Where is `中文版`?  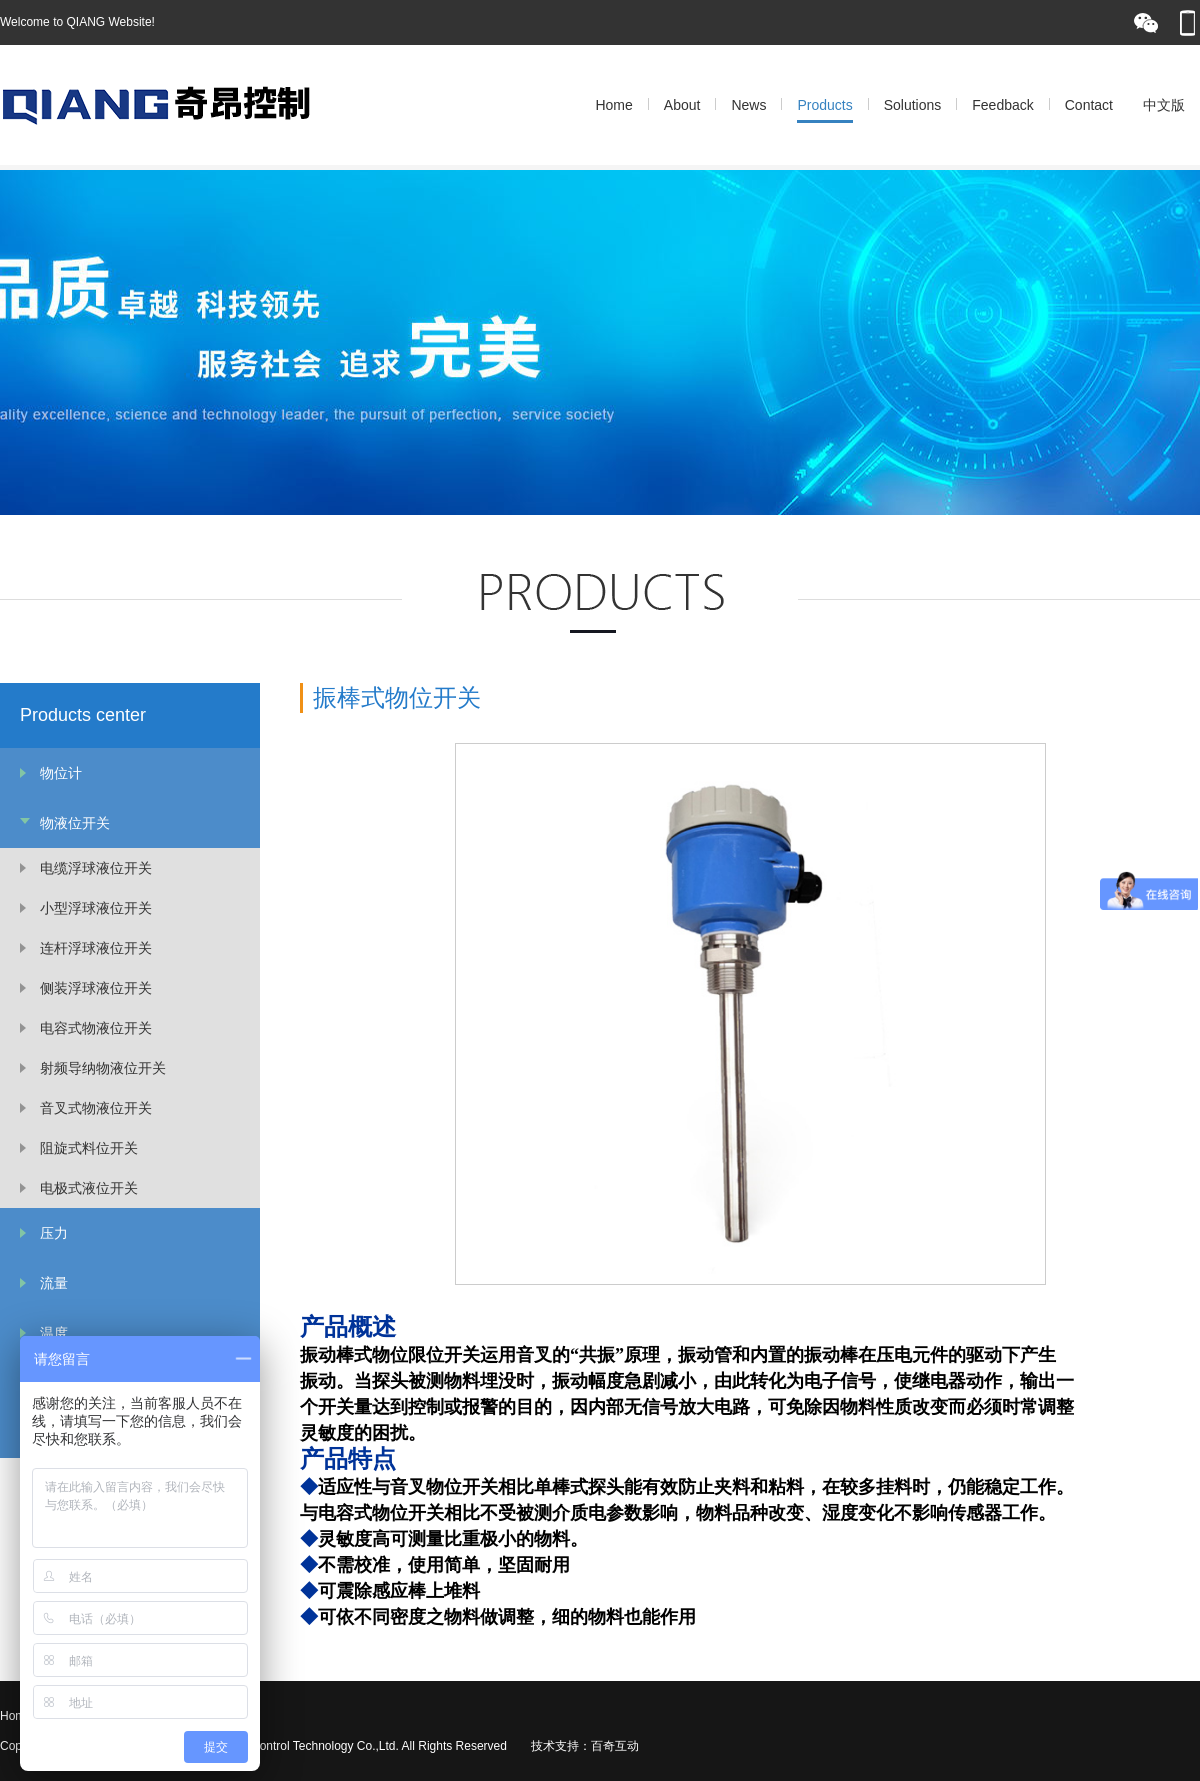 中文版 is located at coordinates (1164, 105).